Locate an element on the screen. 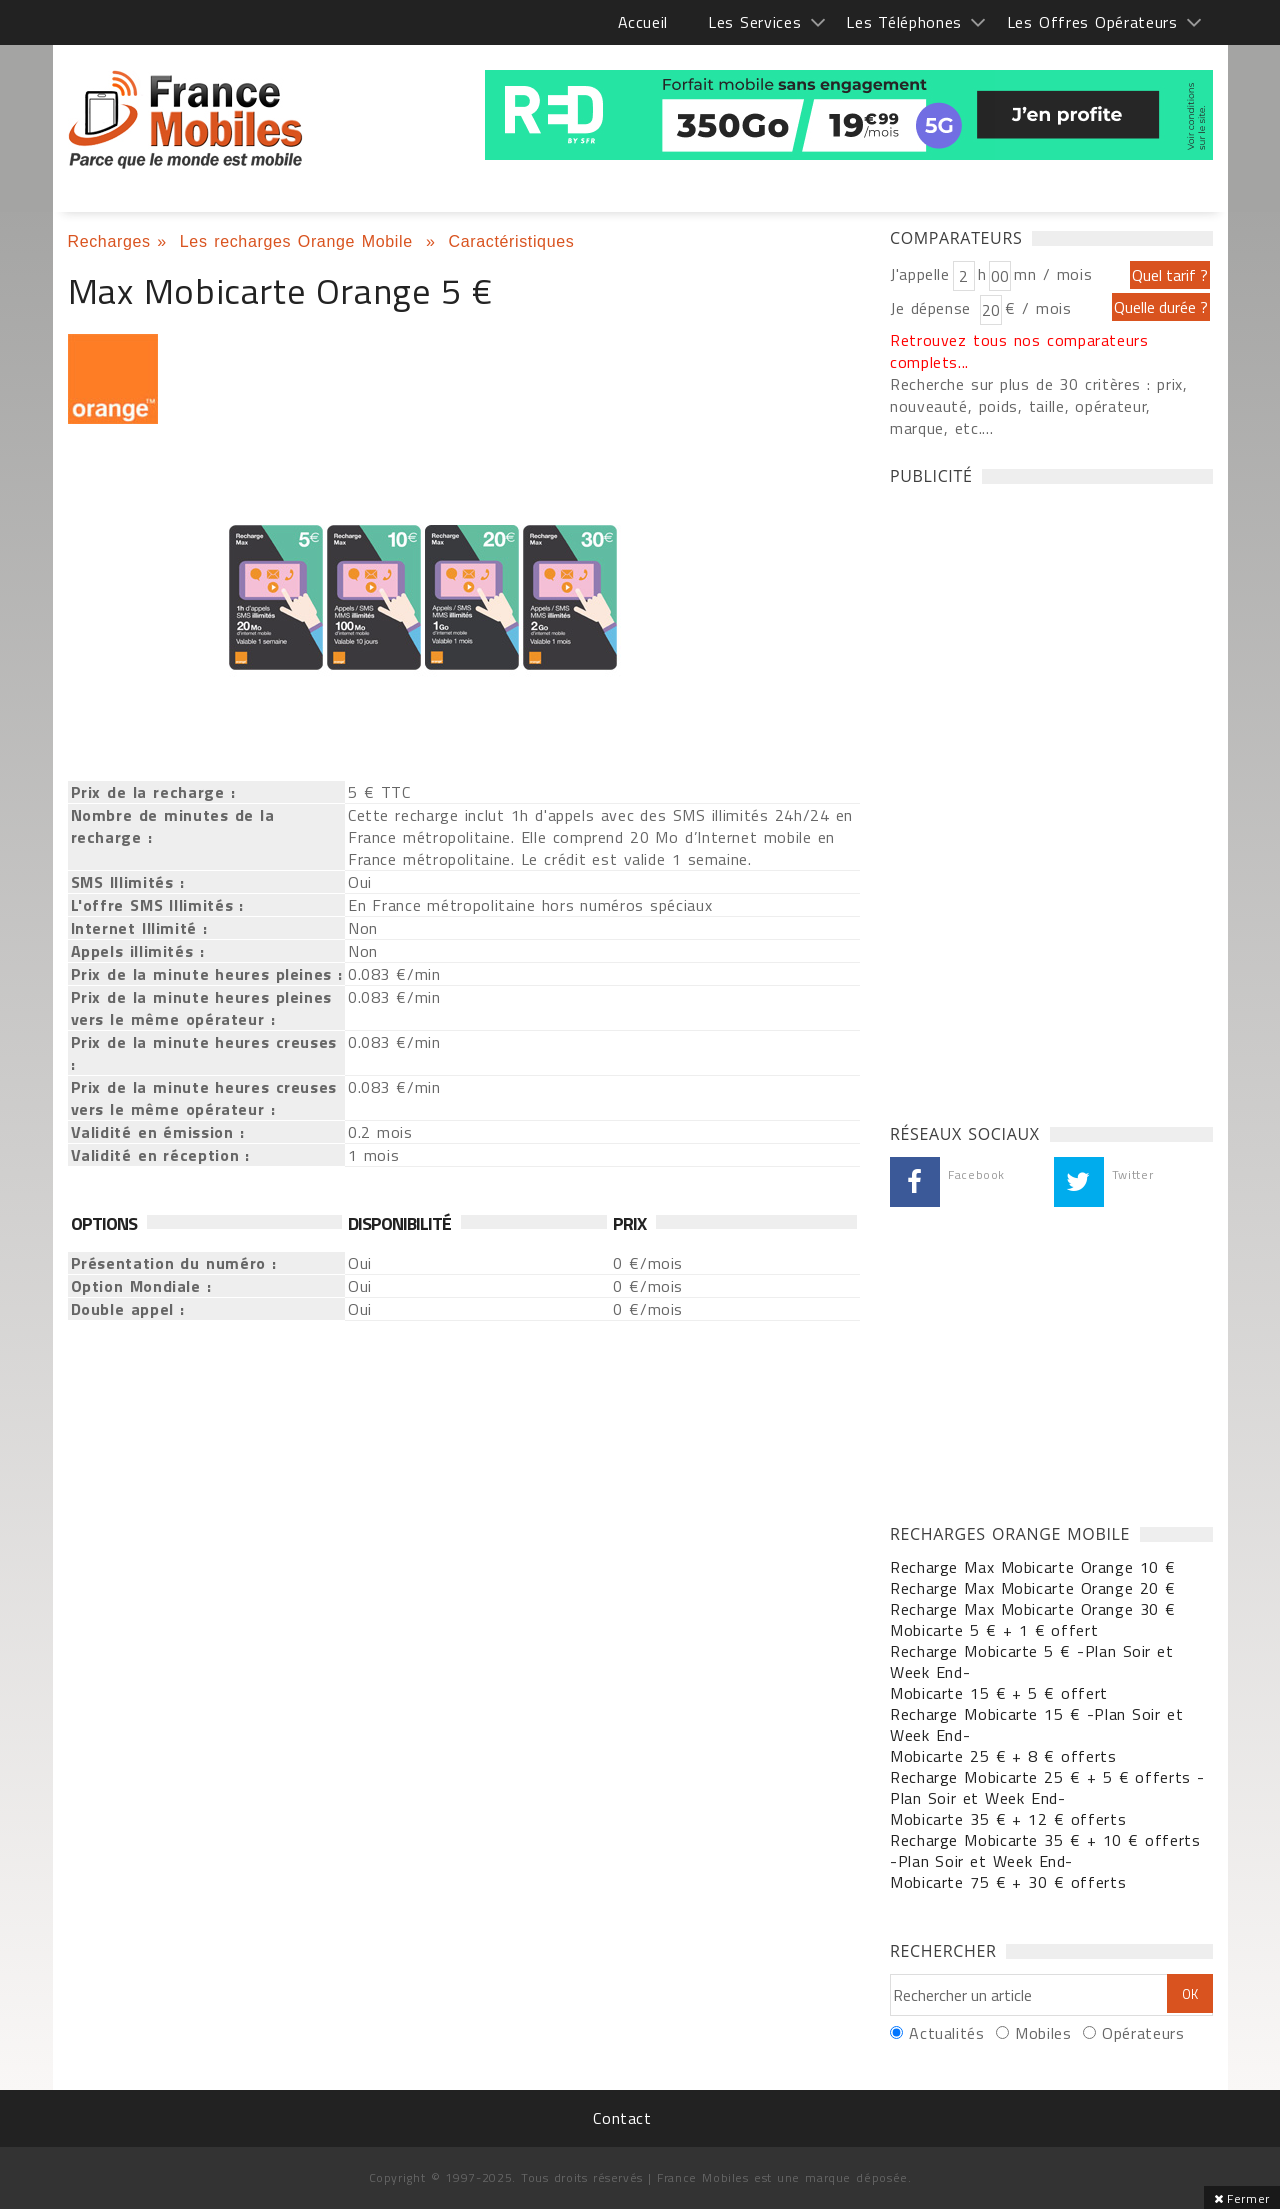  Recharges is located at coordinates (109, 241).